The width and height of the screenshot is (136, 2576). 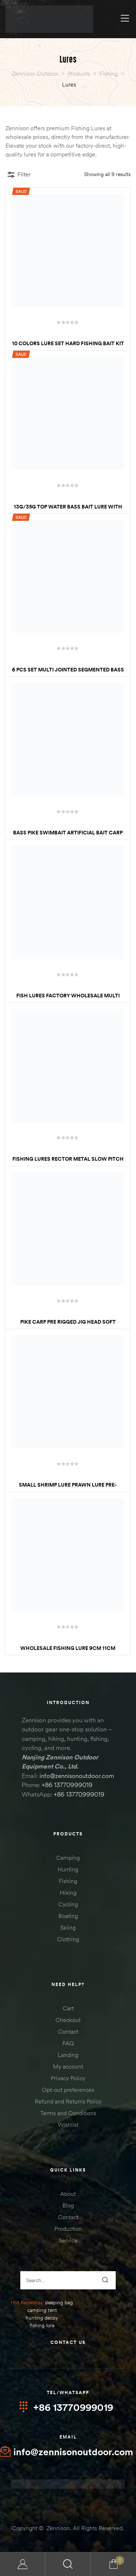 What do you see at coordinates (68, 1869) in the screenshot?
I see `Hunting` at bounding box center [68, 1869].